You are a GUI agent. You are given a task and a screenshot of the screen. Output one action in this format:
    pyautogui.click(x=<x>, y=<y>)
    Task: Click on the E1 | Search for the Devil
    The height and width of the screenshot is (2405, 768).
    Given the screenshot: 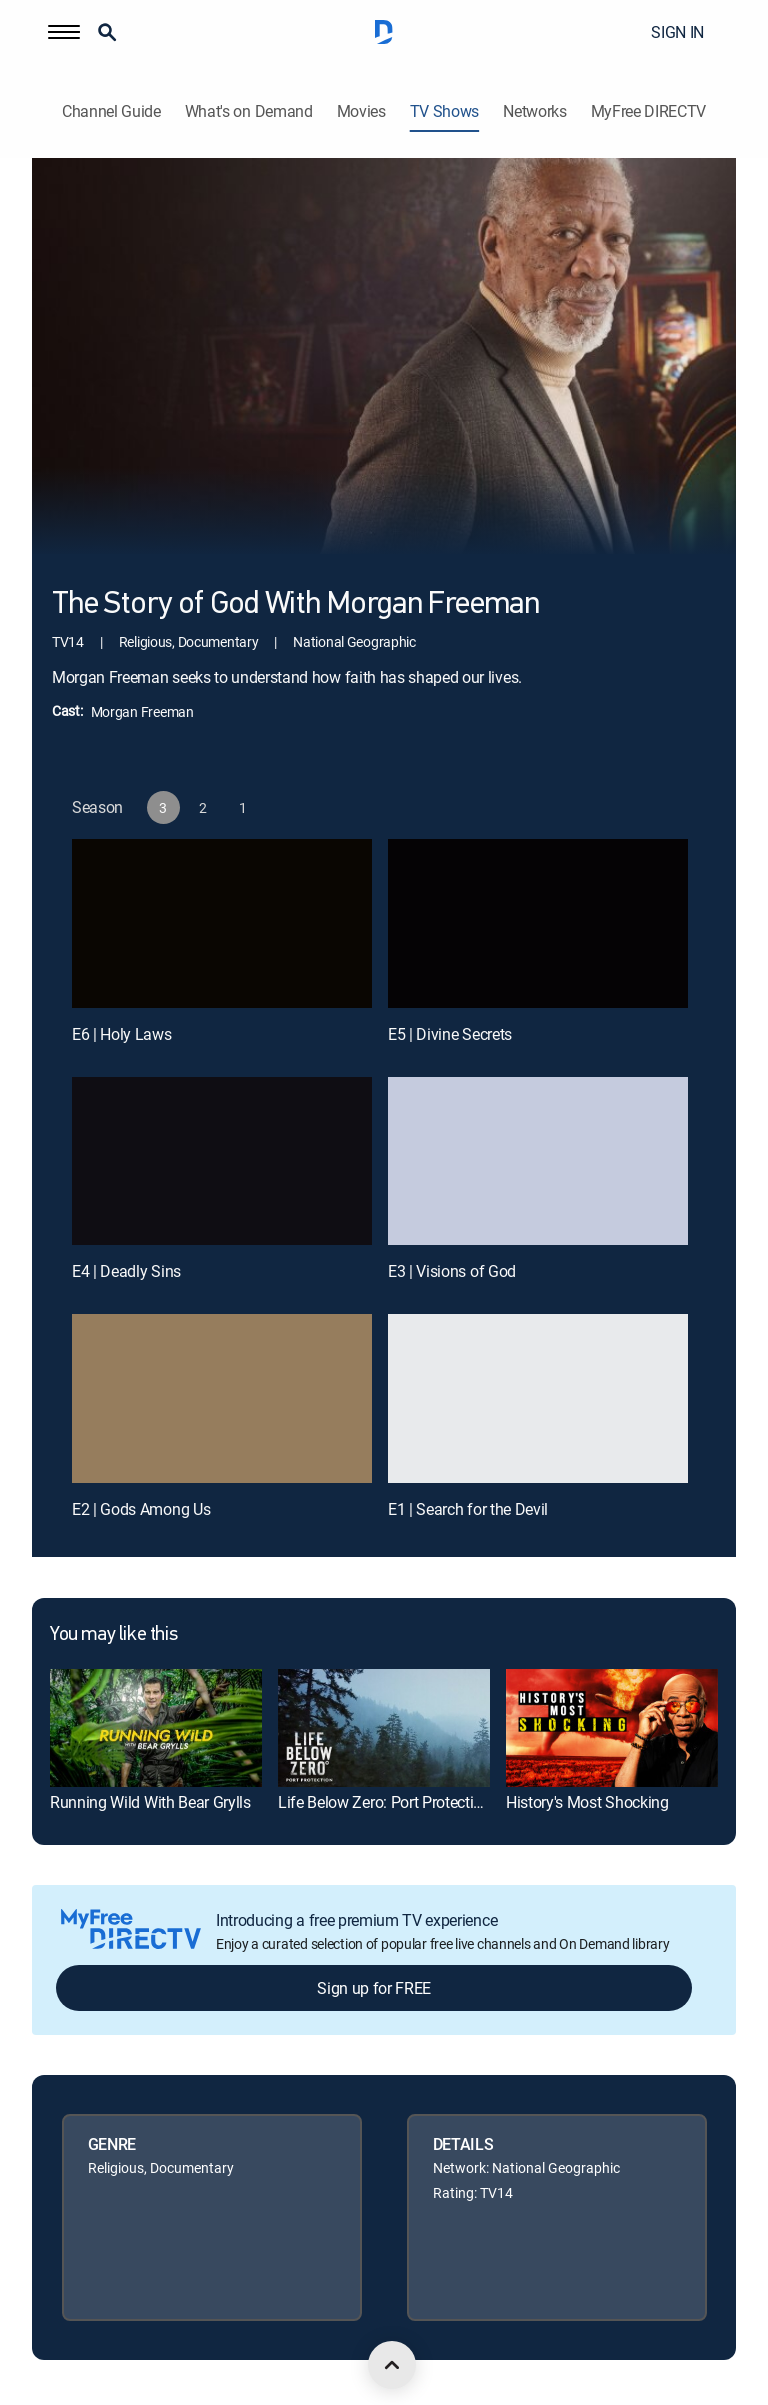 What is the action you would take?
    pyautogui.click(x=468, y=1509)
    